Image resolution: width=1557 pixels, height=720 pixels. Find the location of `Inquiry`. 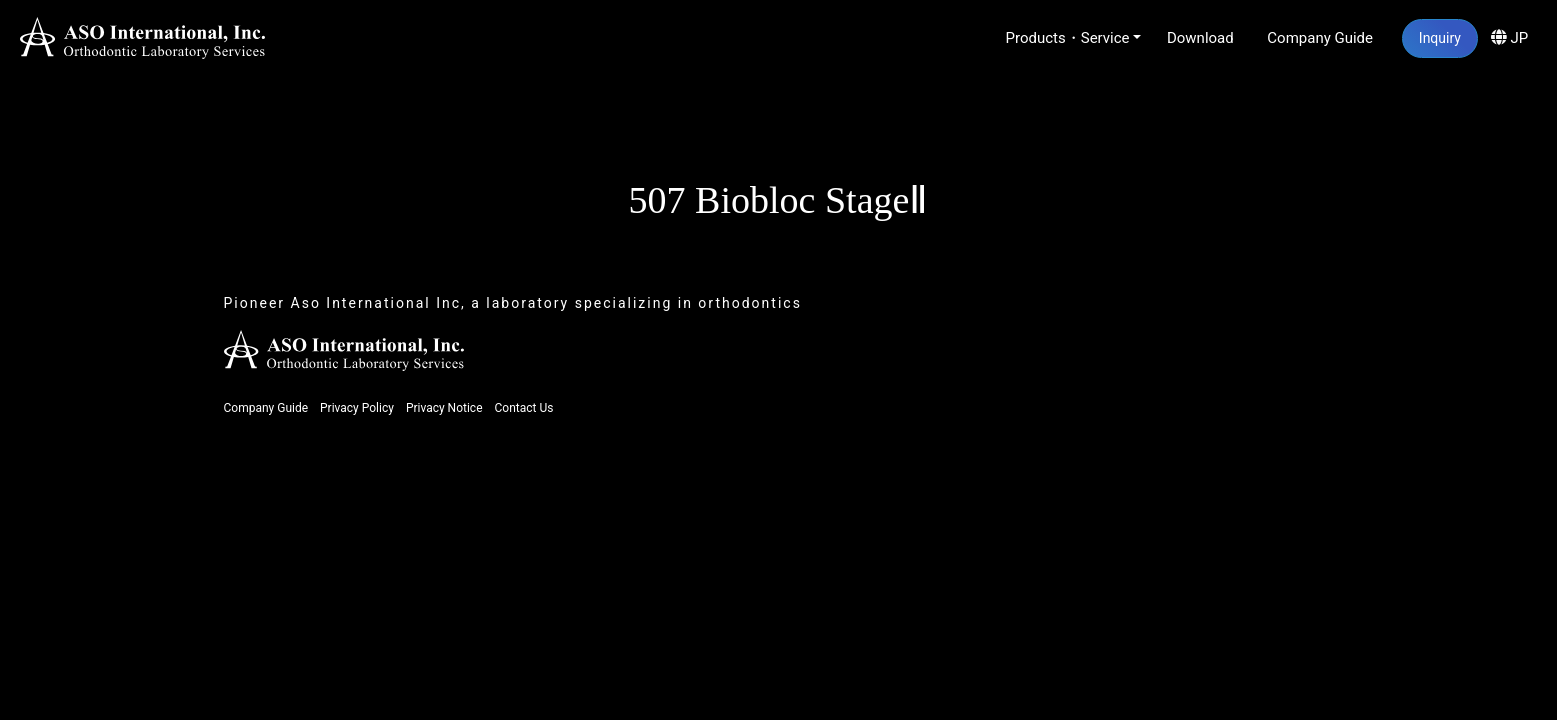

Inquiry is located at coordinates (1440, 38).